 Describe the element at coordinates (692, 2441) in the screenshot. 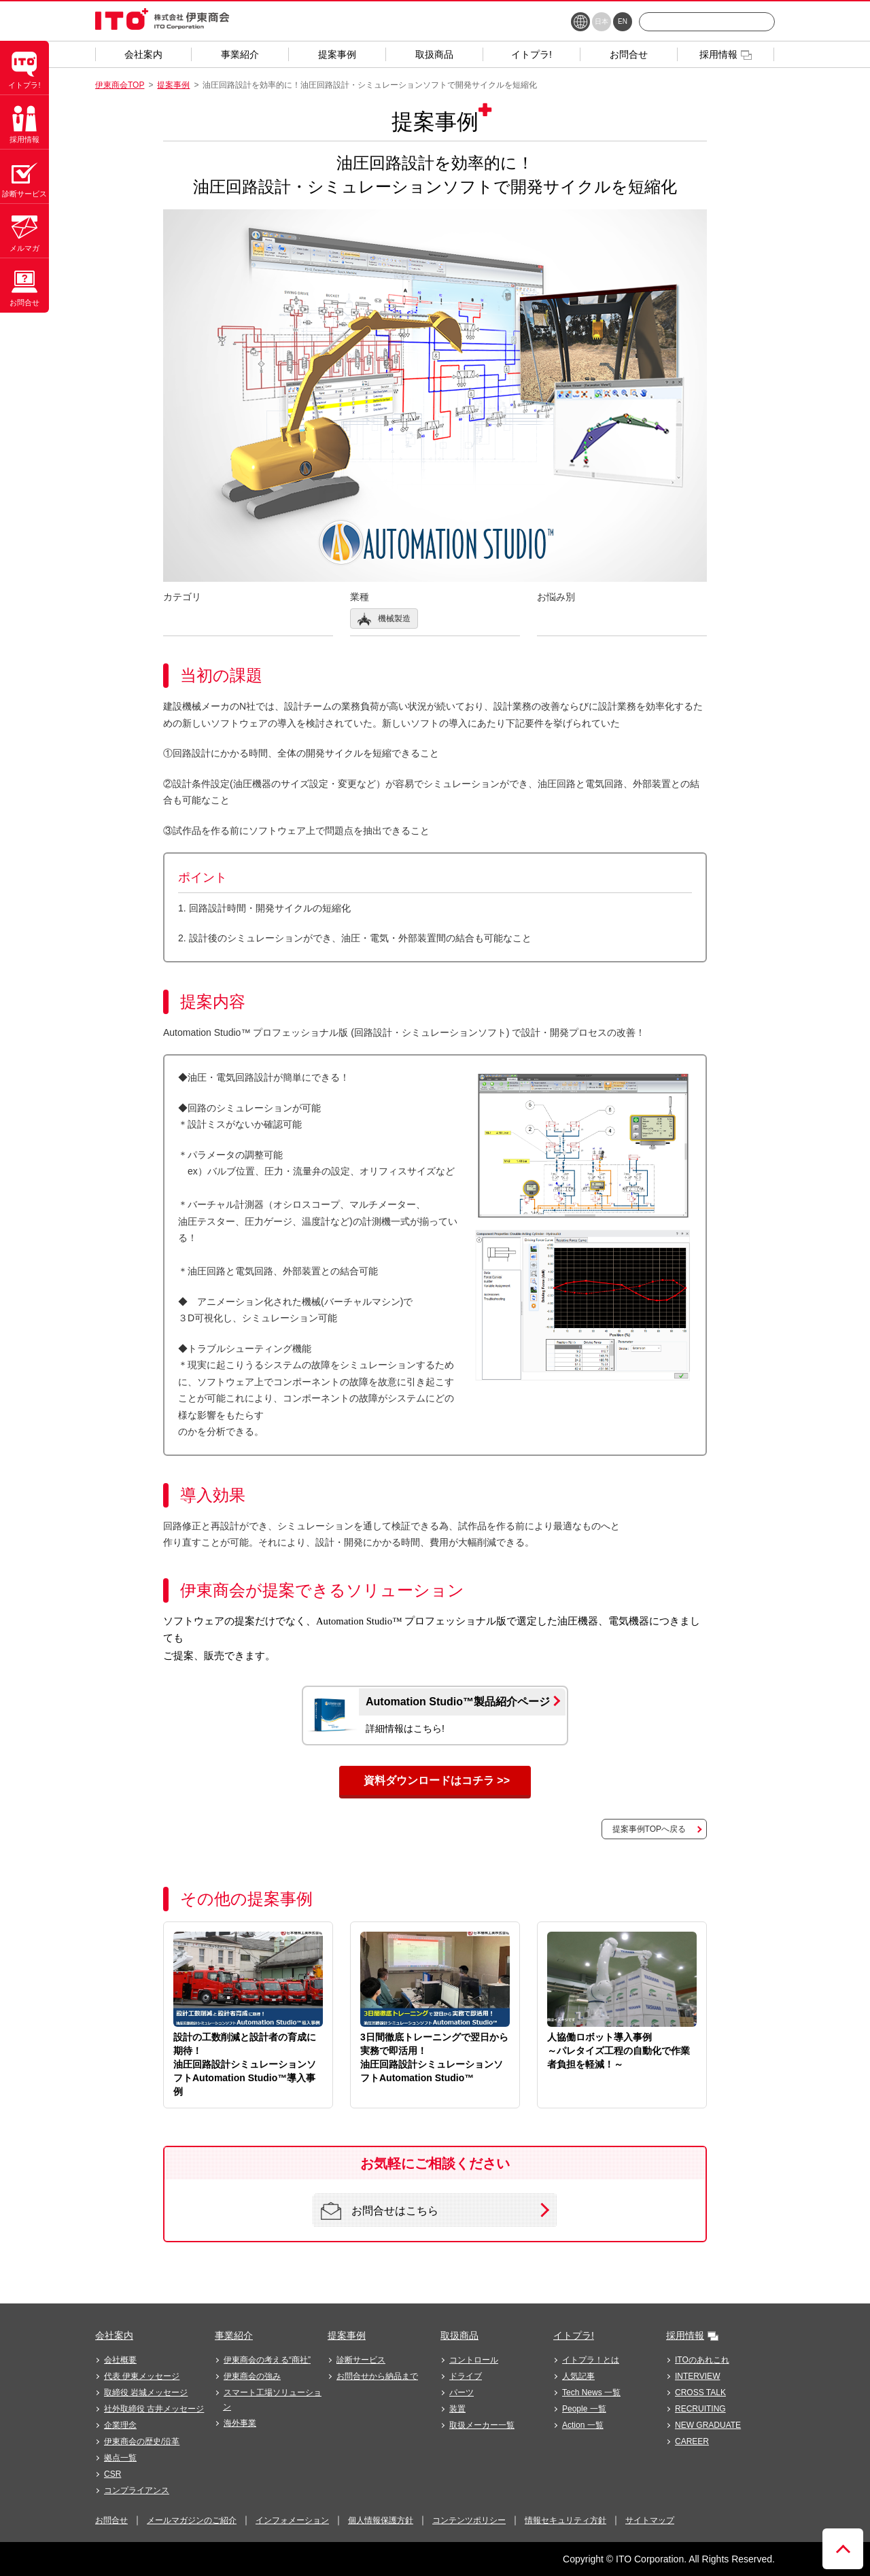

I see `CAREER` at that location.